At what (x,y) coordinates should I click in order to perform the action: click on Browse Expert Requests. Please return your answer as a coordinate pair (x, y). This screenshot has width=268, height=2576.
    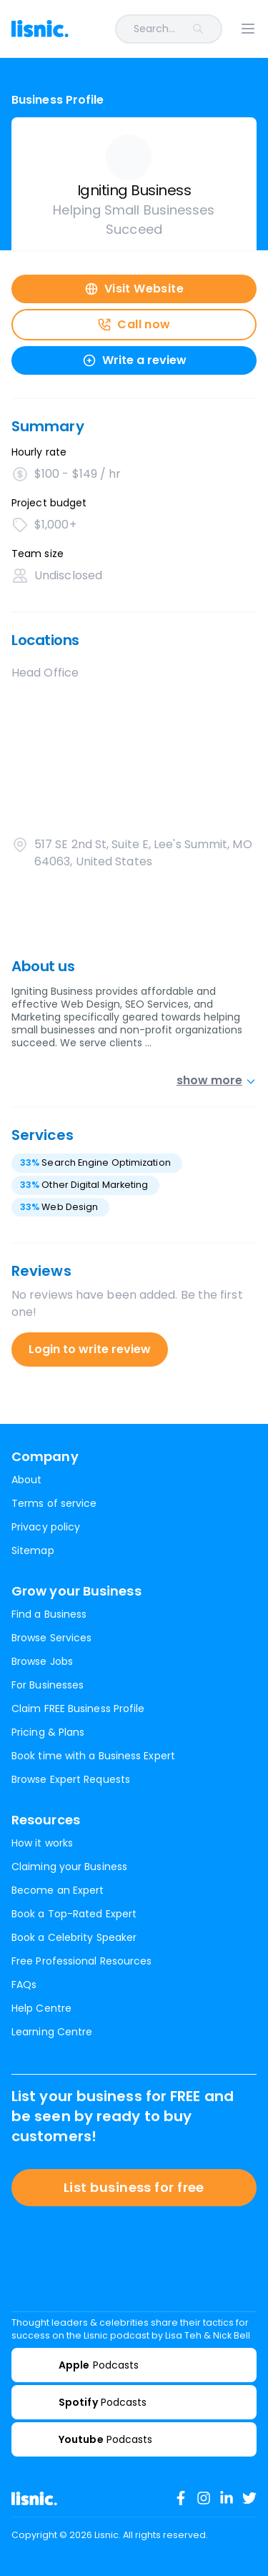
    Looking at the image, I should click on (70, 1779).